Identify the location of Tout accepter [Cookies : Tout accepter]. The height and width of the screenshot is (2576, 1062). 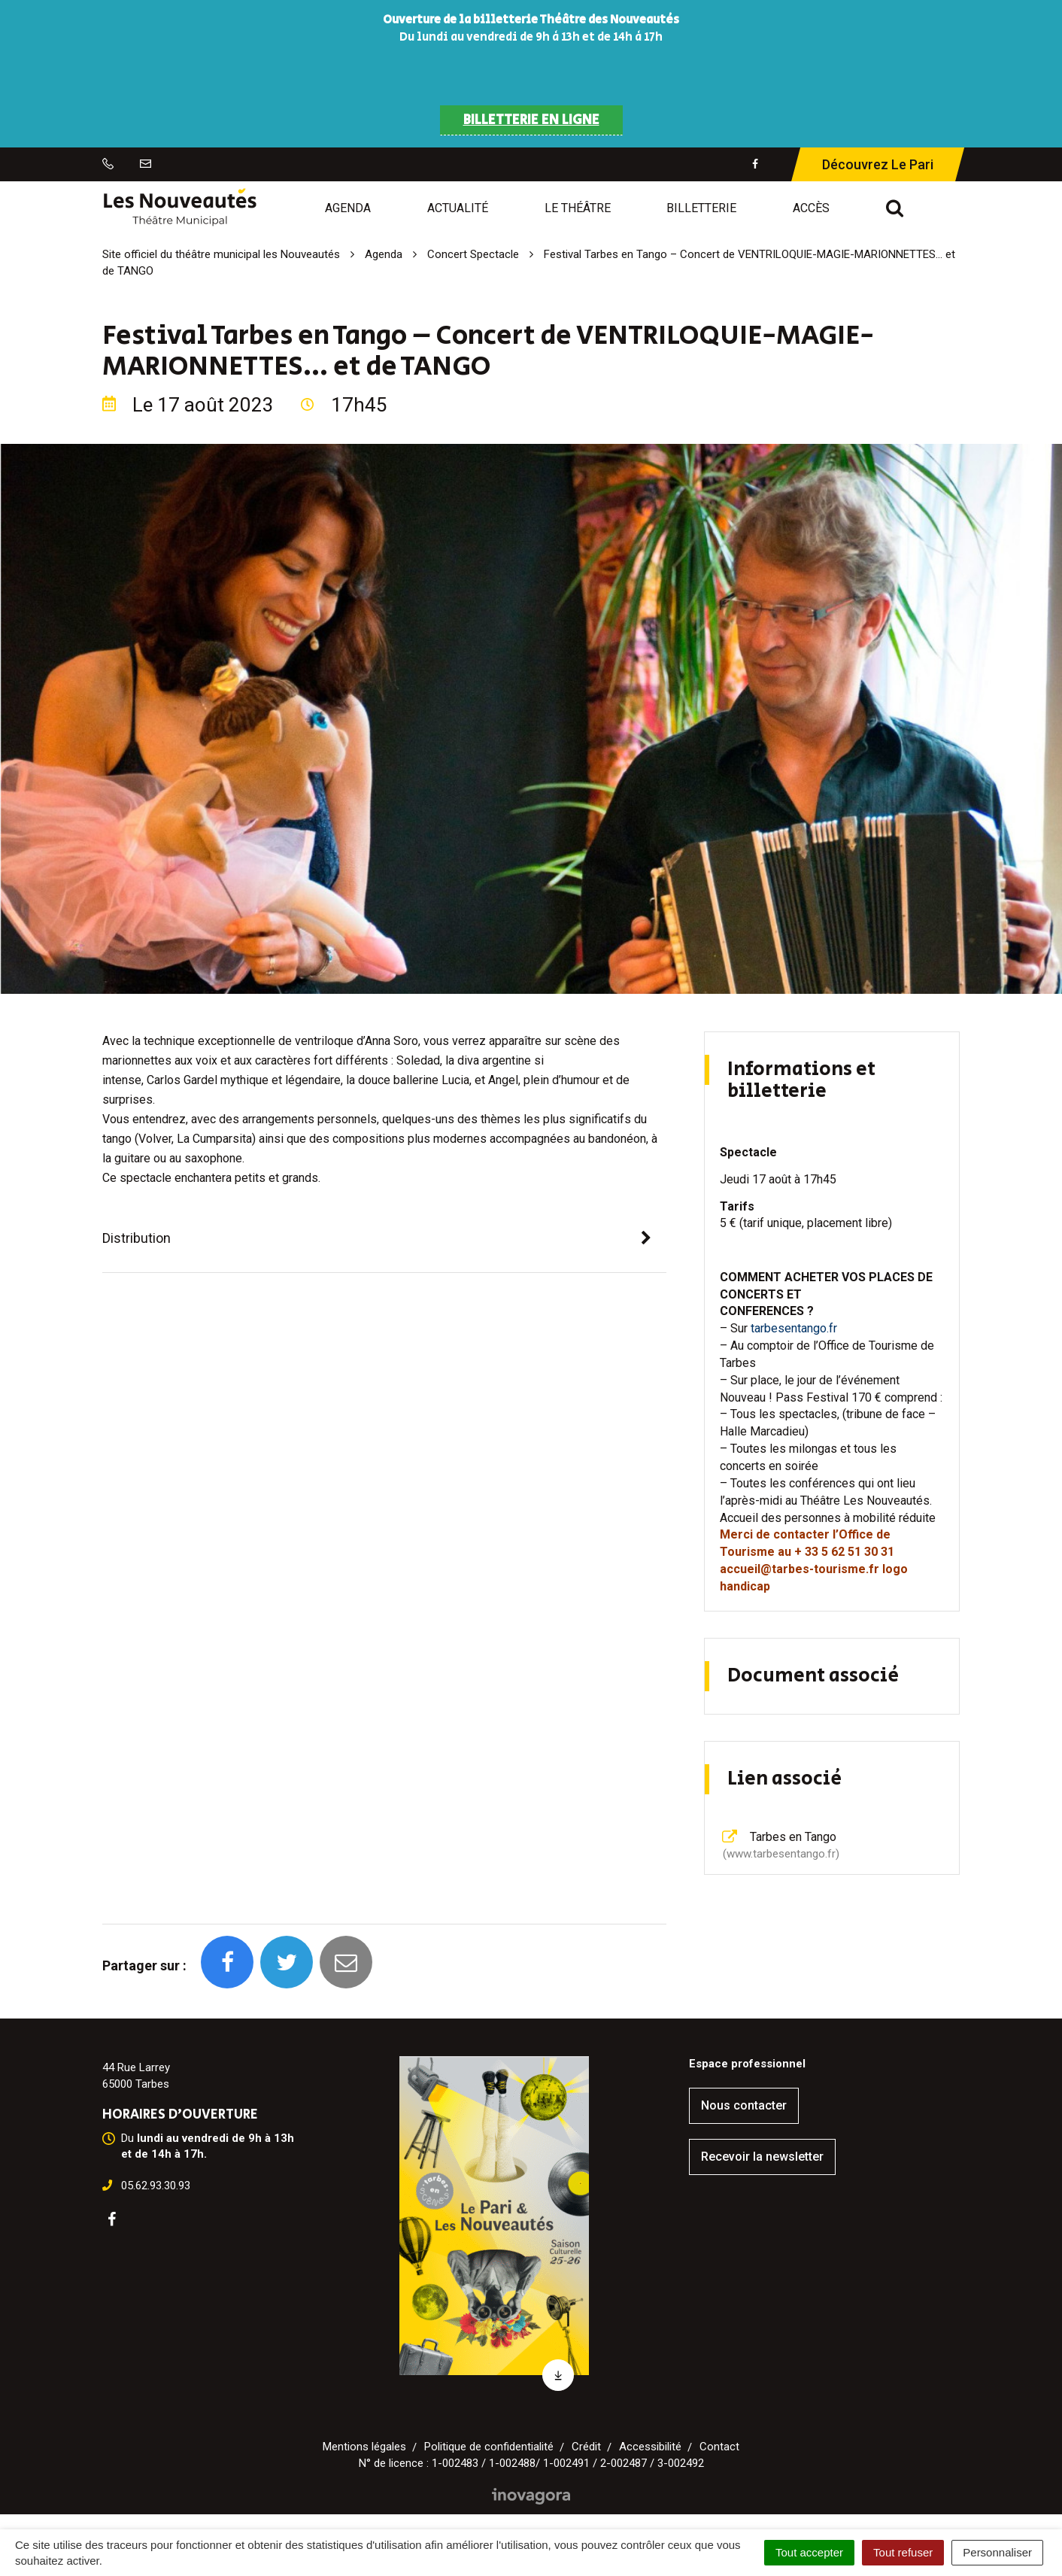
(809, 2552).